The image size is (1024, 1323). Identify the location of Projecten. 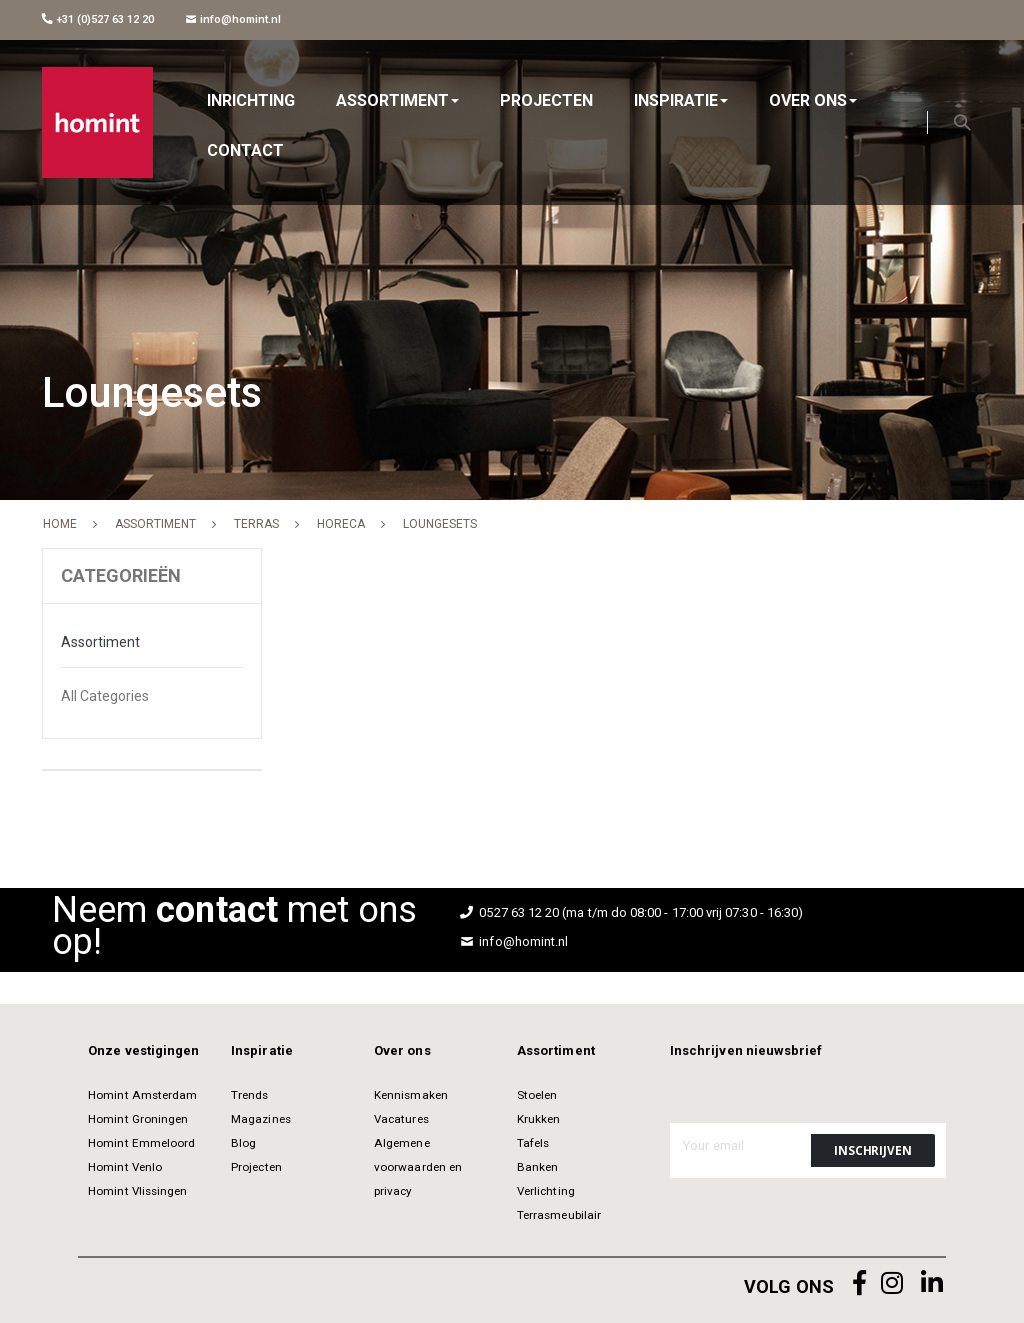
(256, 1167).